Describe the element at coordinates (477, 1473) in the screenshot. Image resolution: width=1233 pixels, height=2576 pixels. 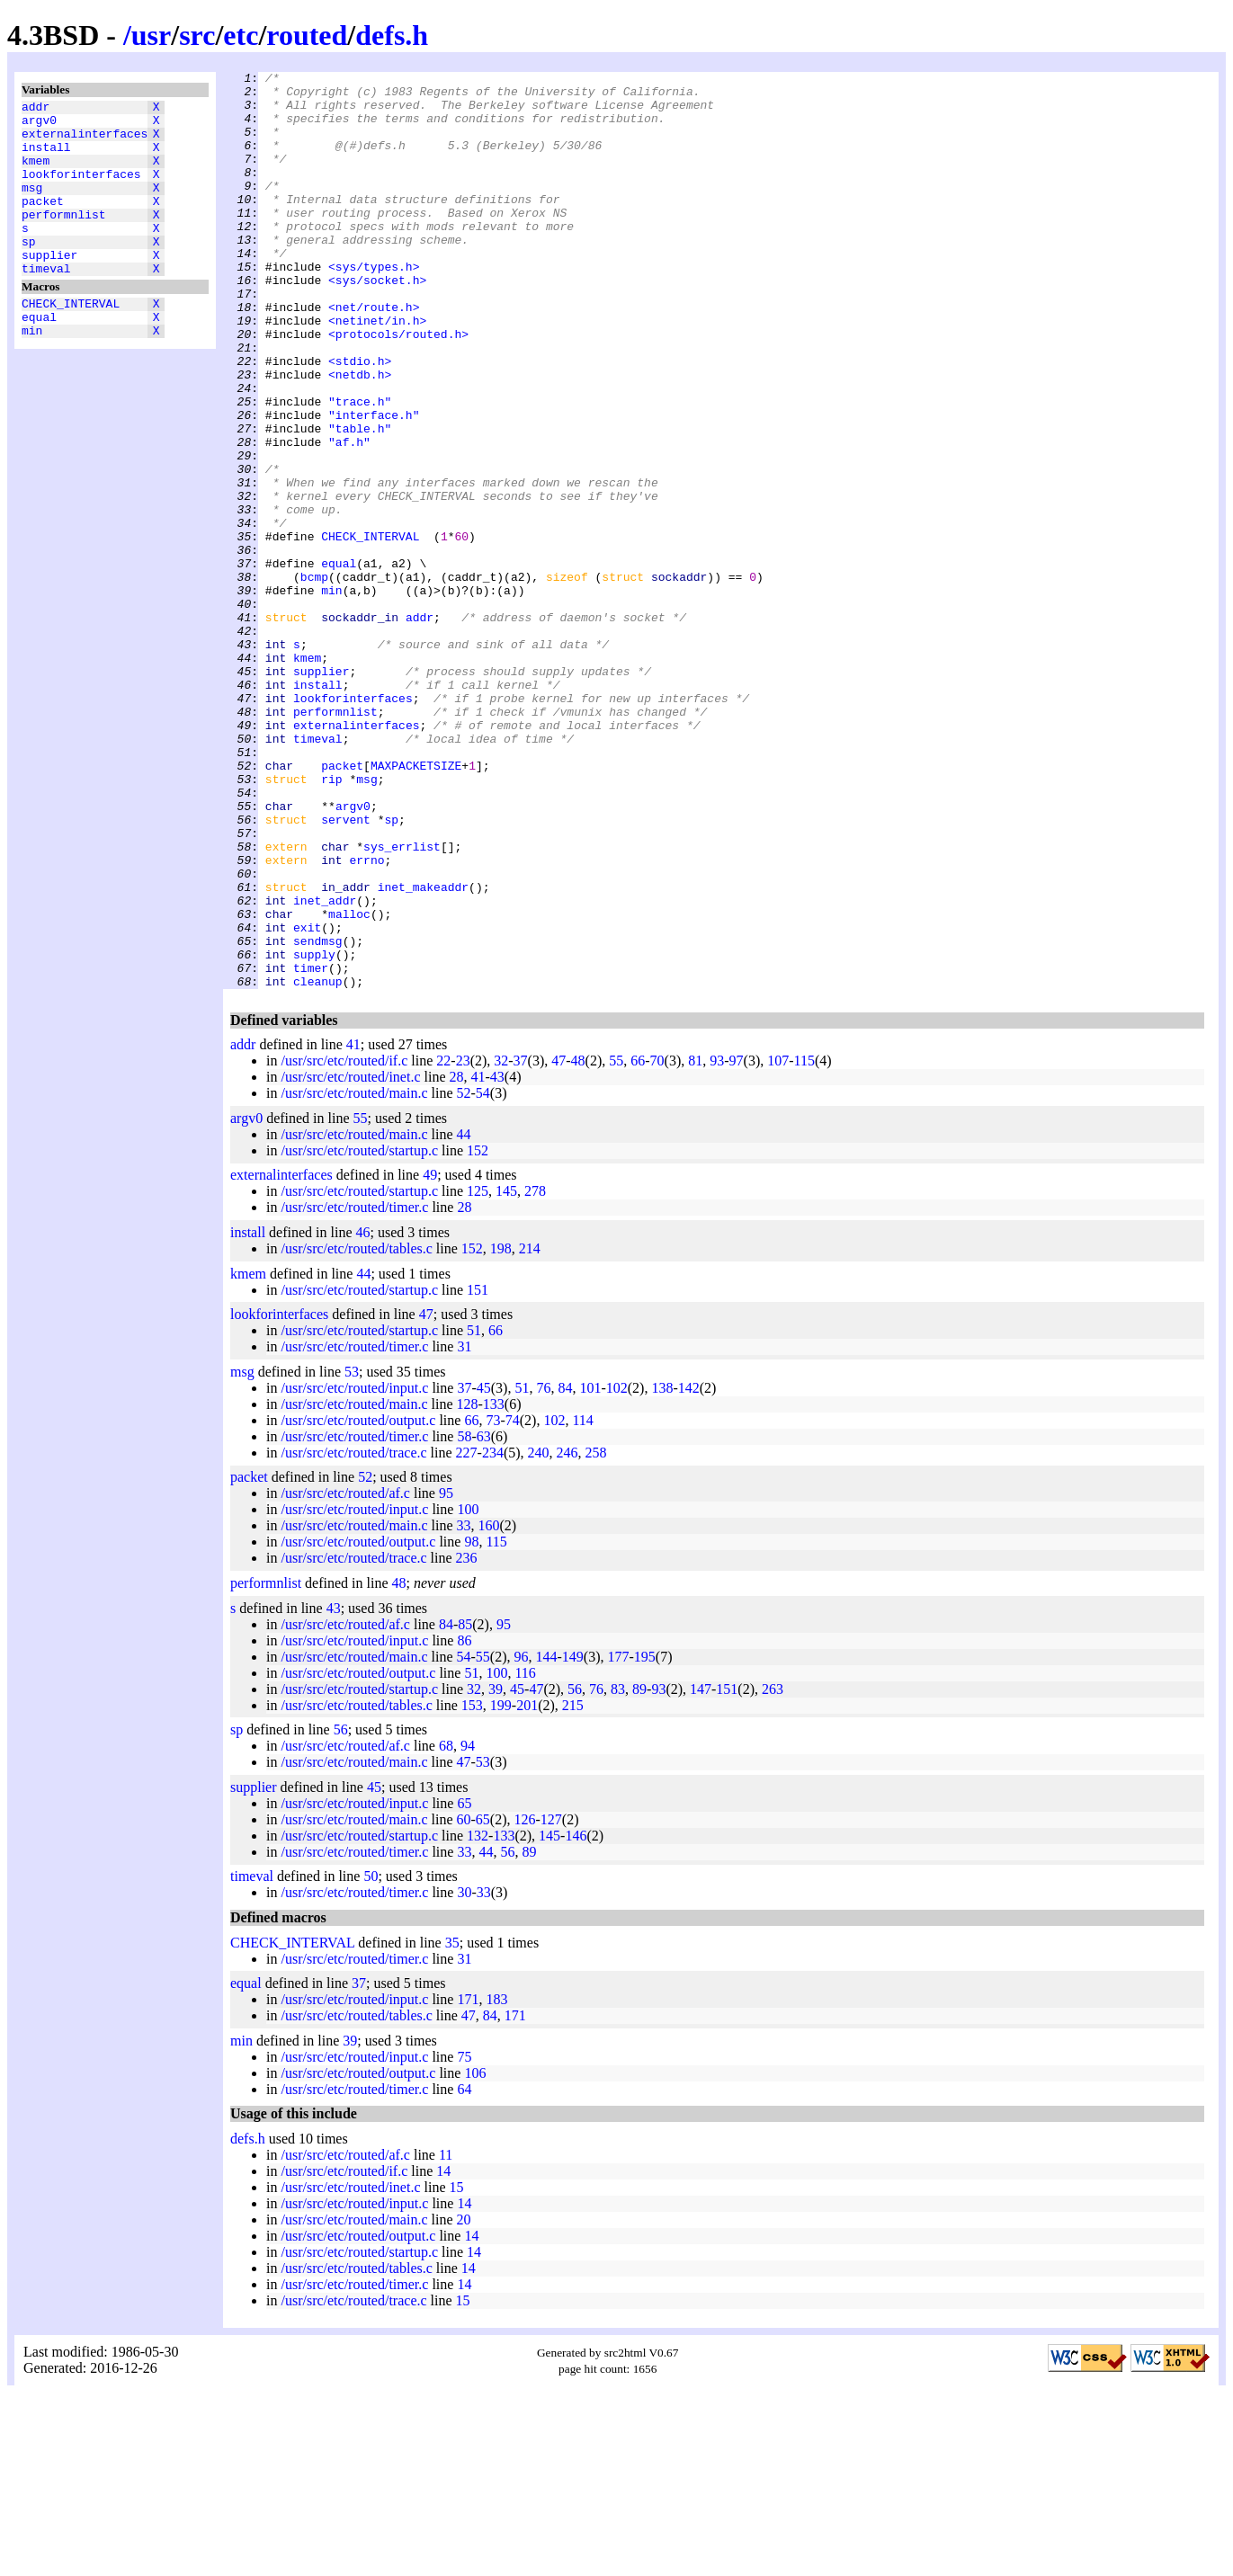
I see `151` at that location.